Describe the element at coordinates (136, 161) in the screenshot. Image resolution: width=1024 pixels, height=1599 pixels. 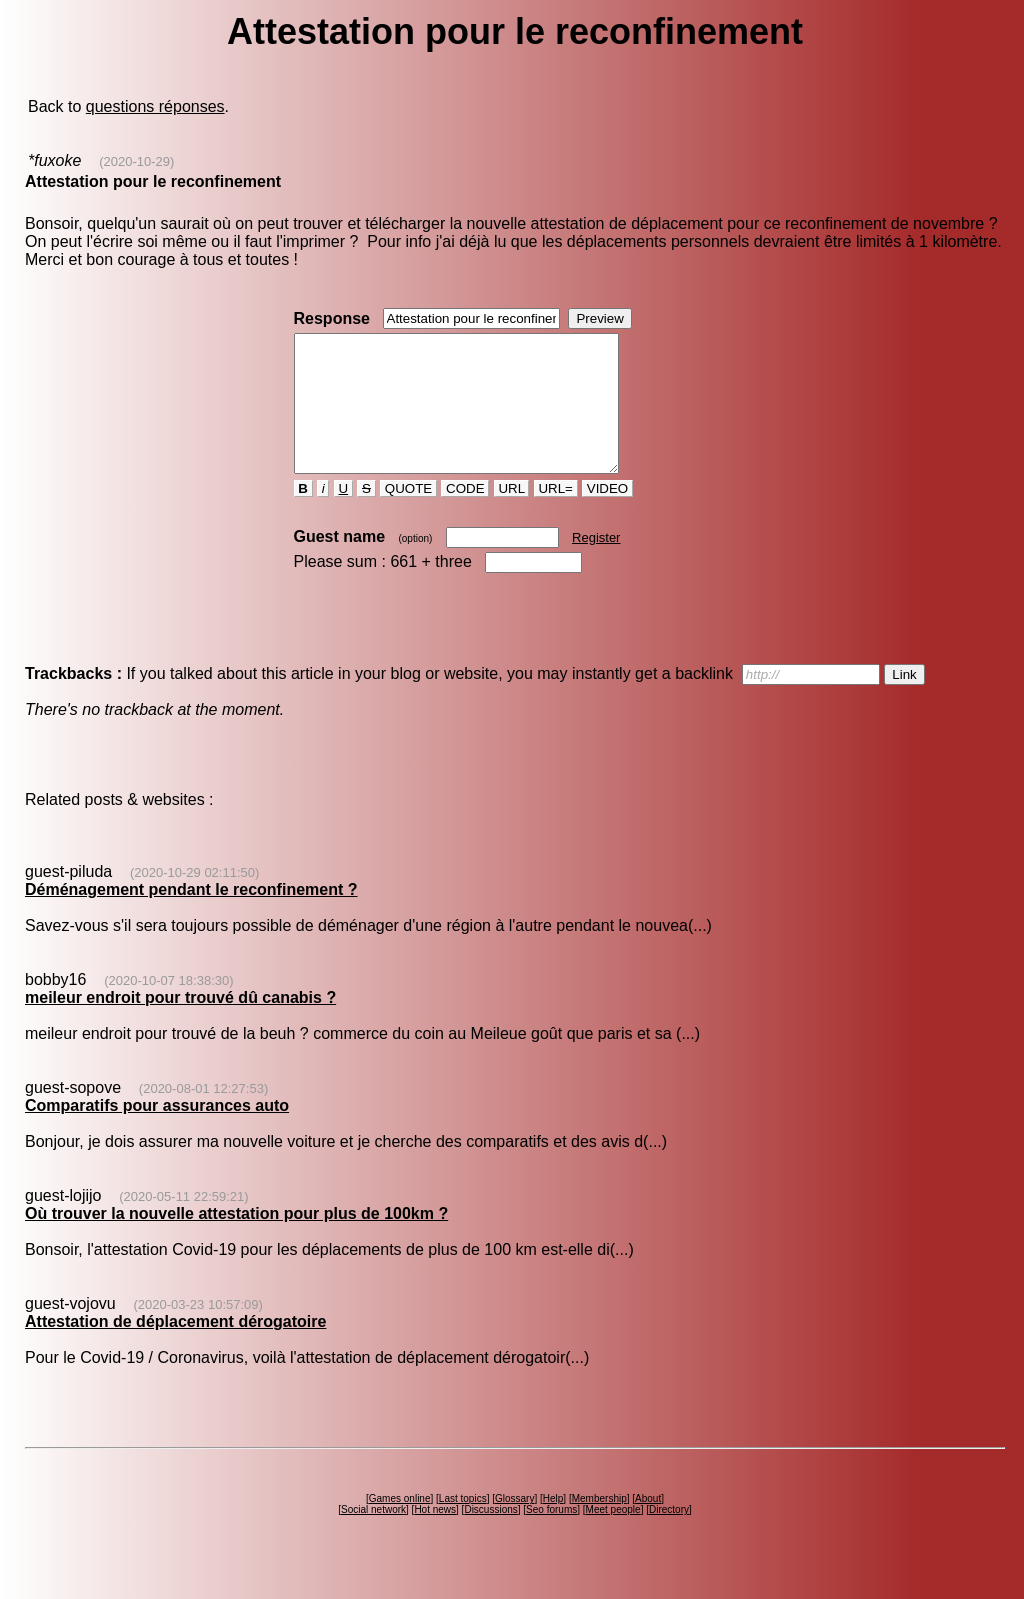
I see `(2020-10-29)` at that location.